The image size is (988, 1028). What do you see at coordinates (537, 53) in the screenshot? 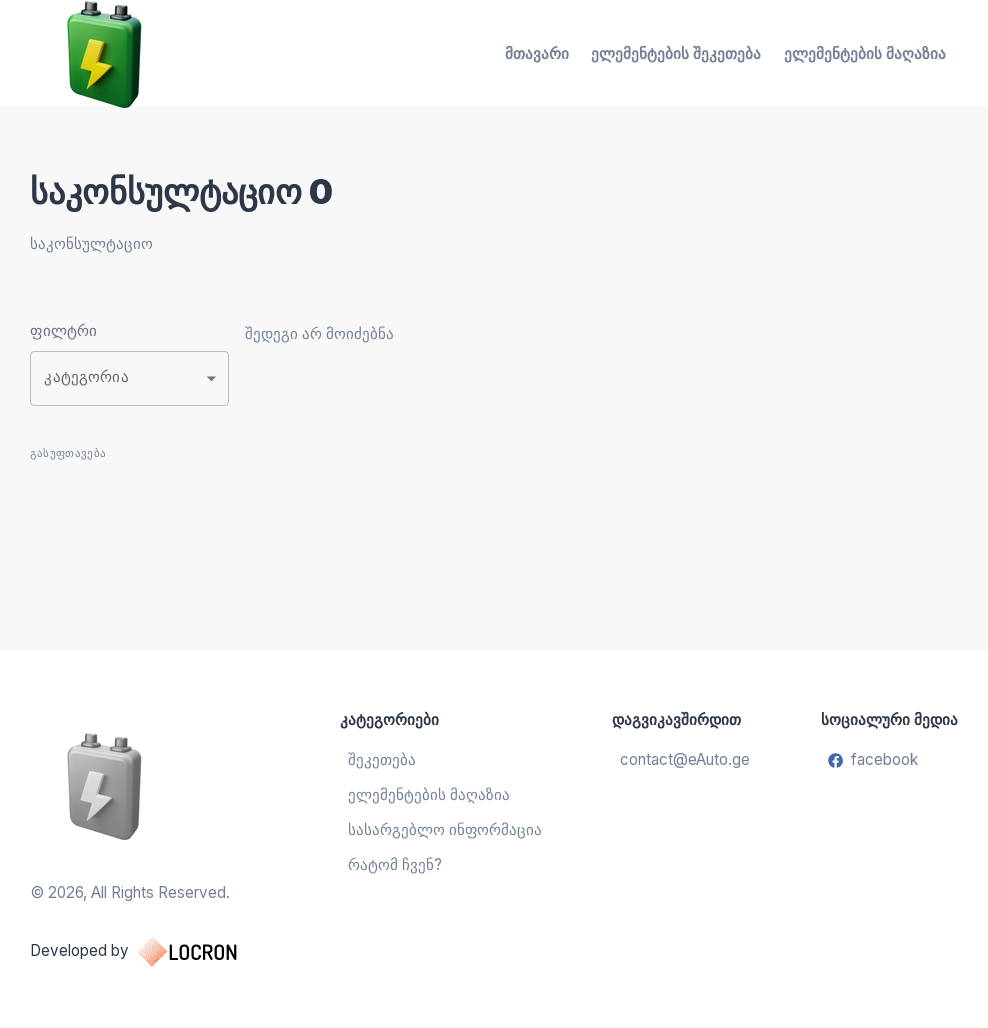
I see `მთავარი` at bounding box center [537, 53].